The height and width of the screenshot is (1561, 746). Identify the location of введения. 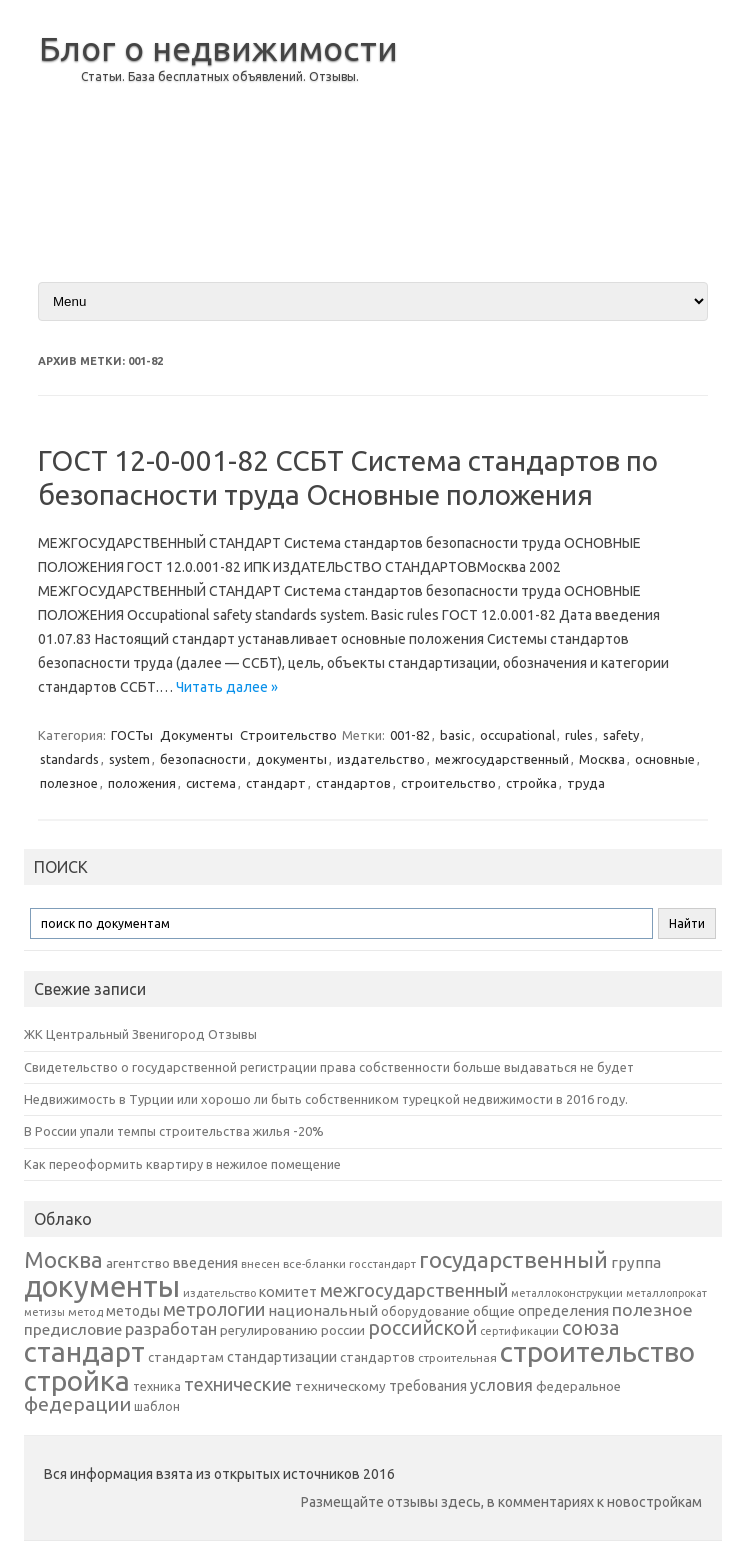
(205, 1263).